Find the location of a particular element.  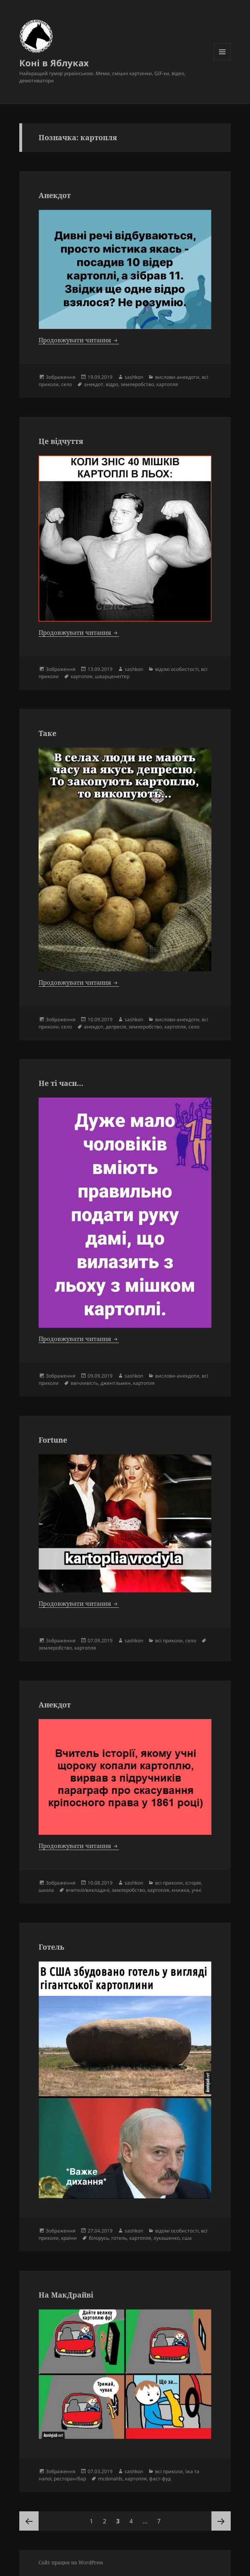

Анекдот is located at coordinates (55, 195).